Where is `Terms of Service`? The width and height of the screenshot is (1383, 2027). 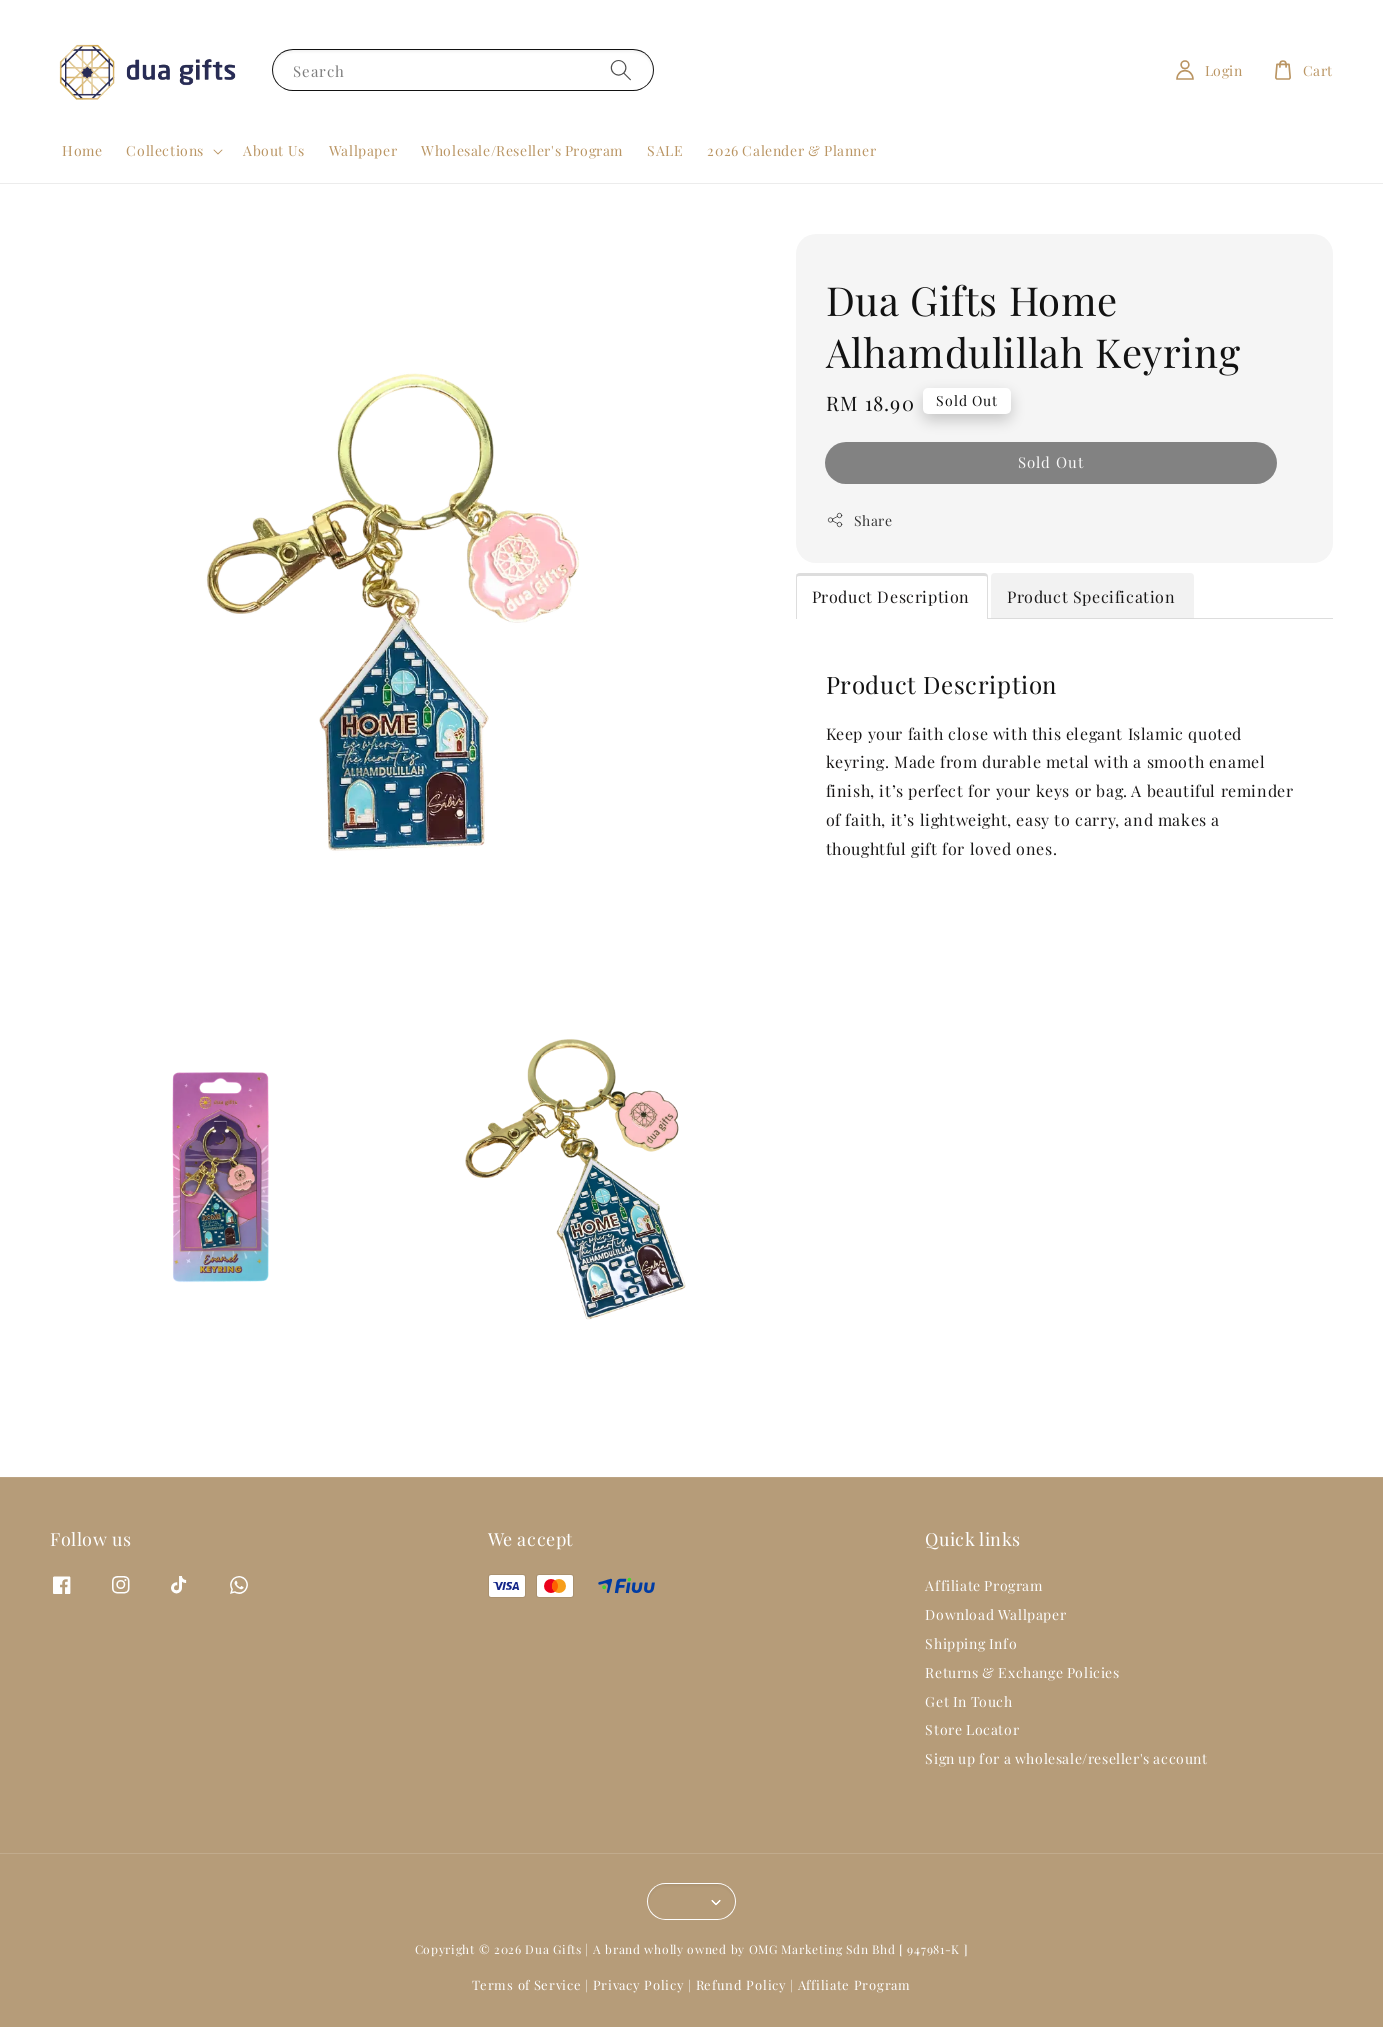
Terms of Service is located at coordinates (526, 1984).